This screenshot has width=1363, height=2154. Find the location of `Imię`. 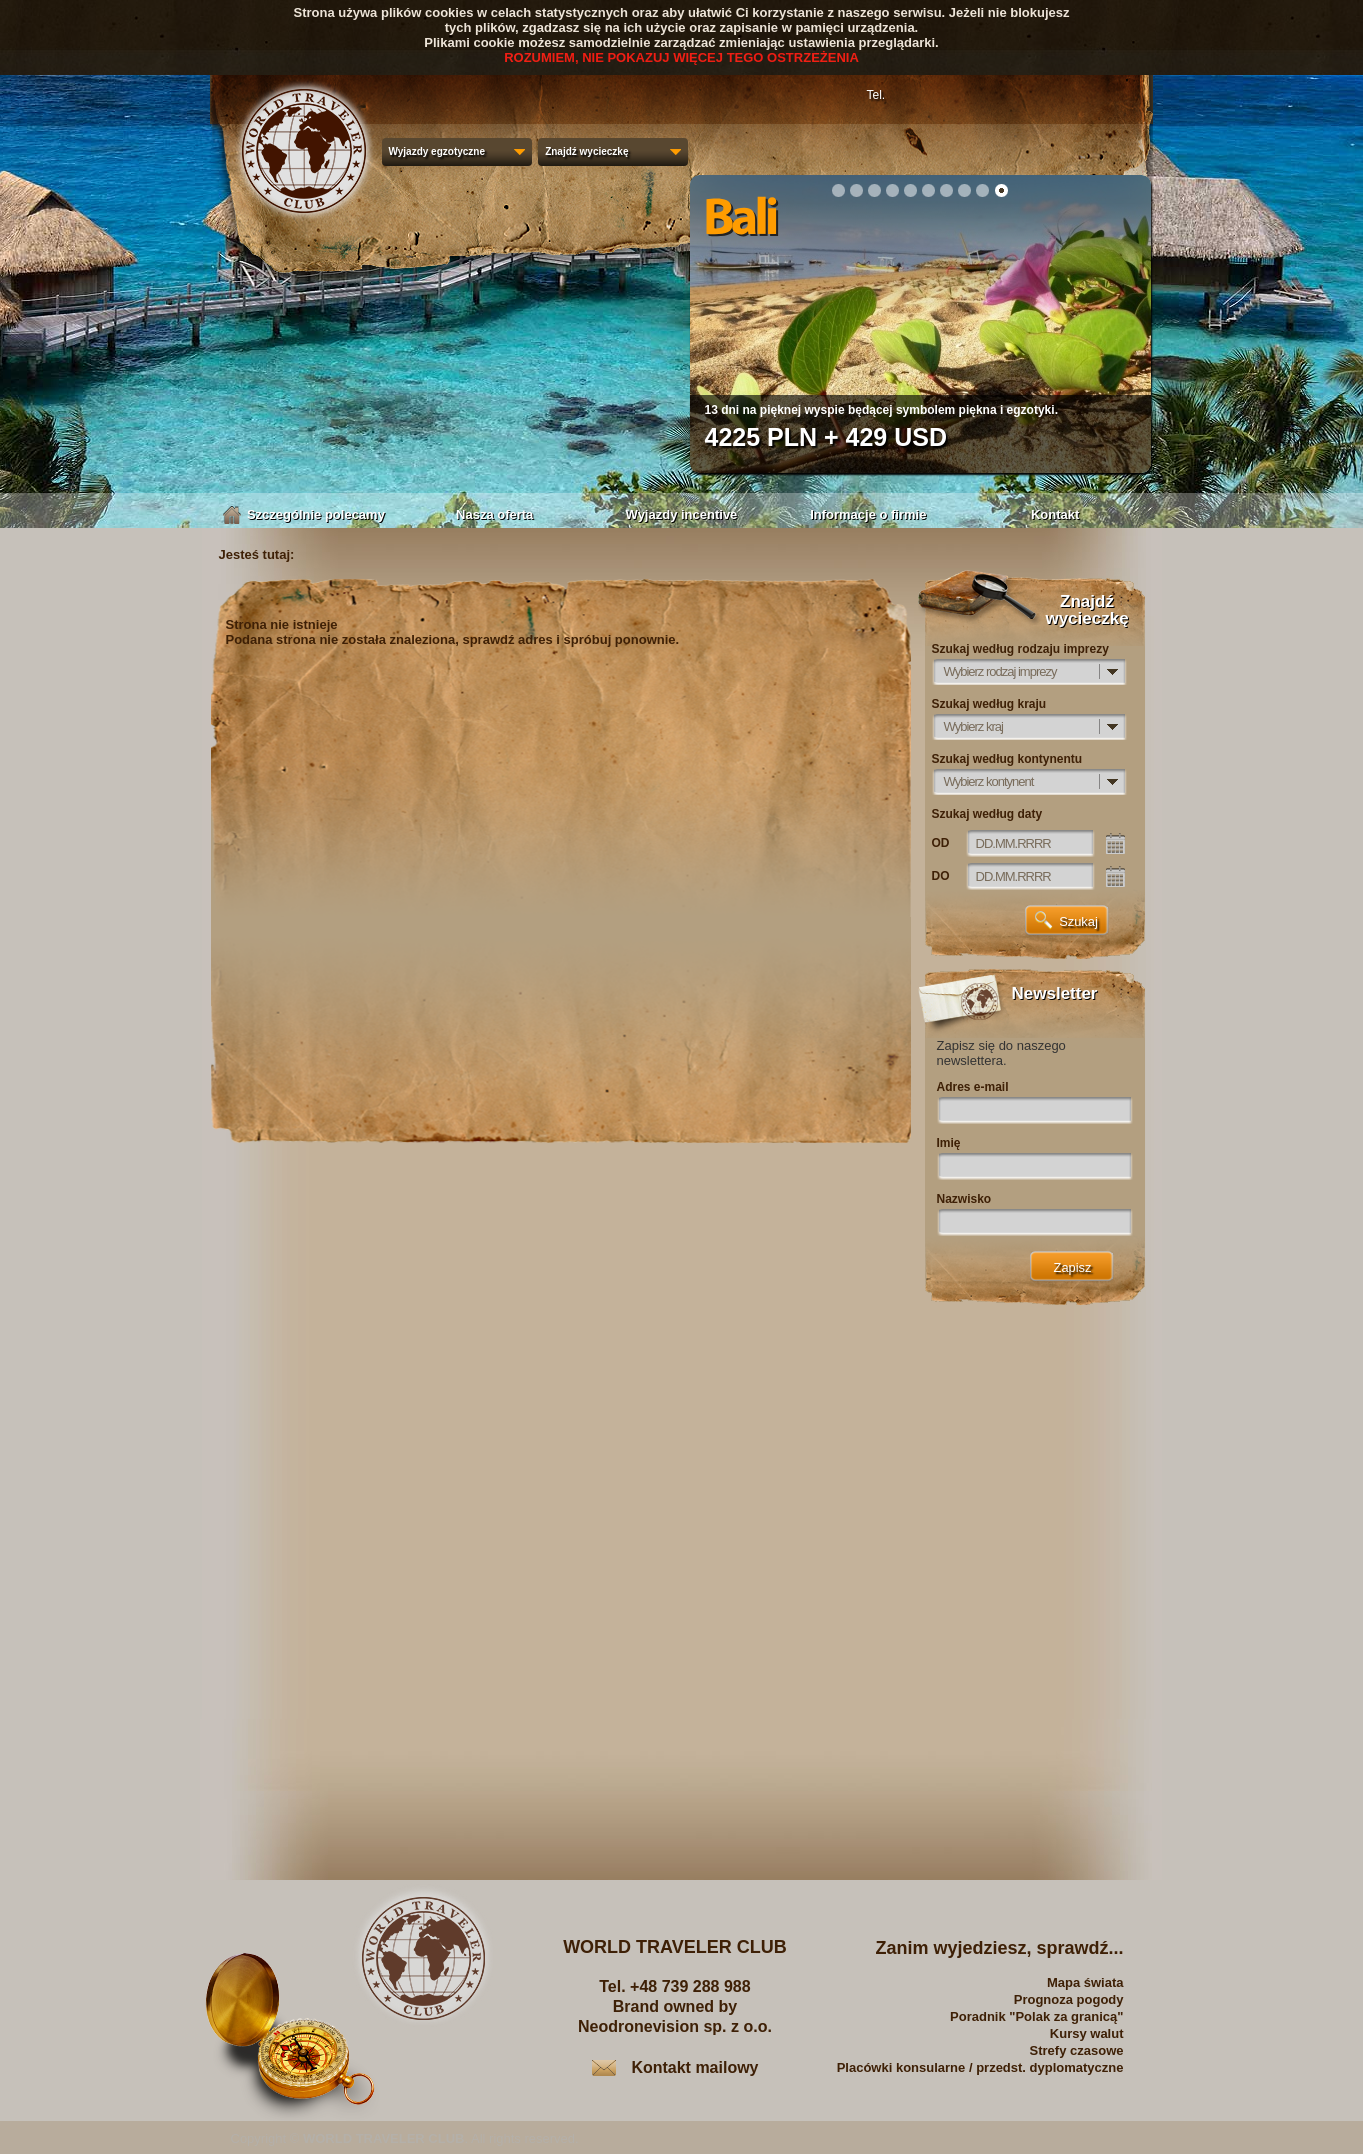

Imię is located at coordinates (949, 1143).